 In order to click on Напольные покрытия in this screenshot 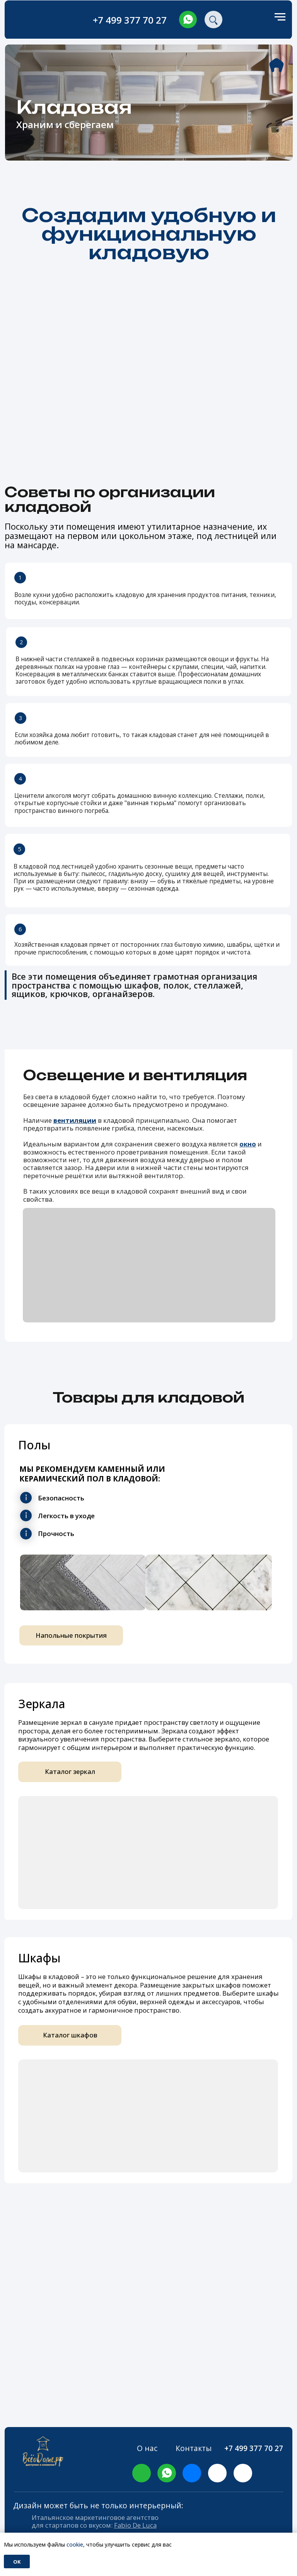, I will do `click(71, 1635)`.